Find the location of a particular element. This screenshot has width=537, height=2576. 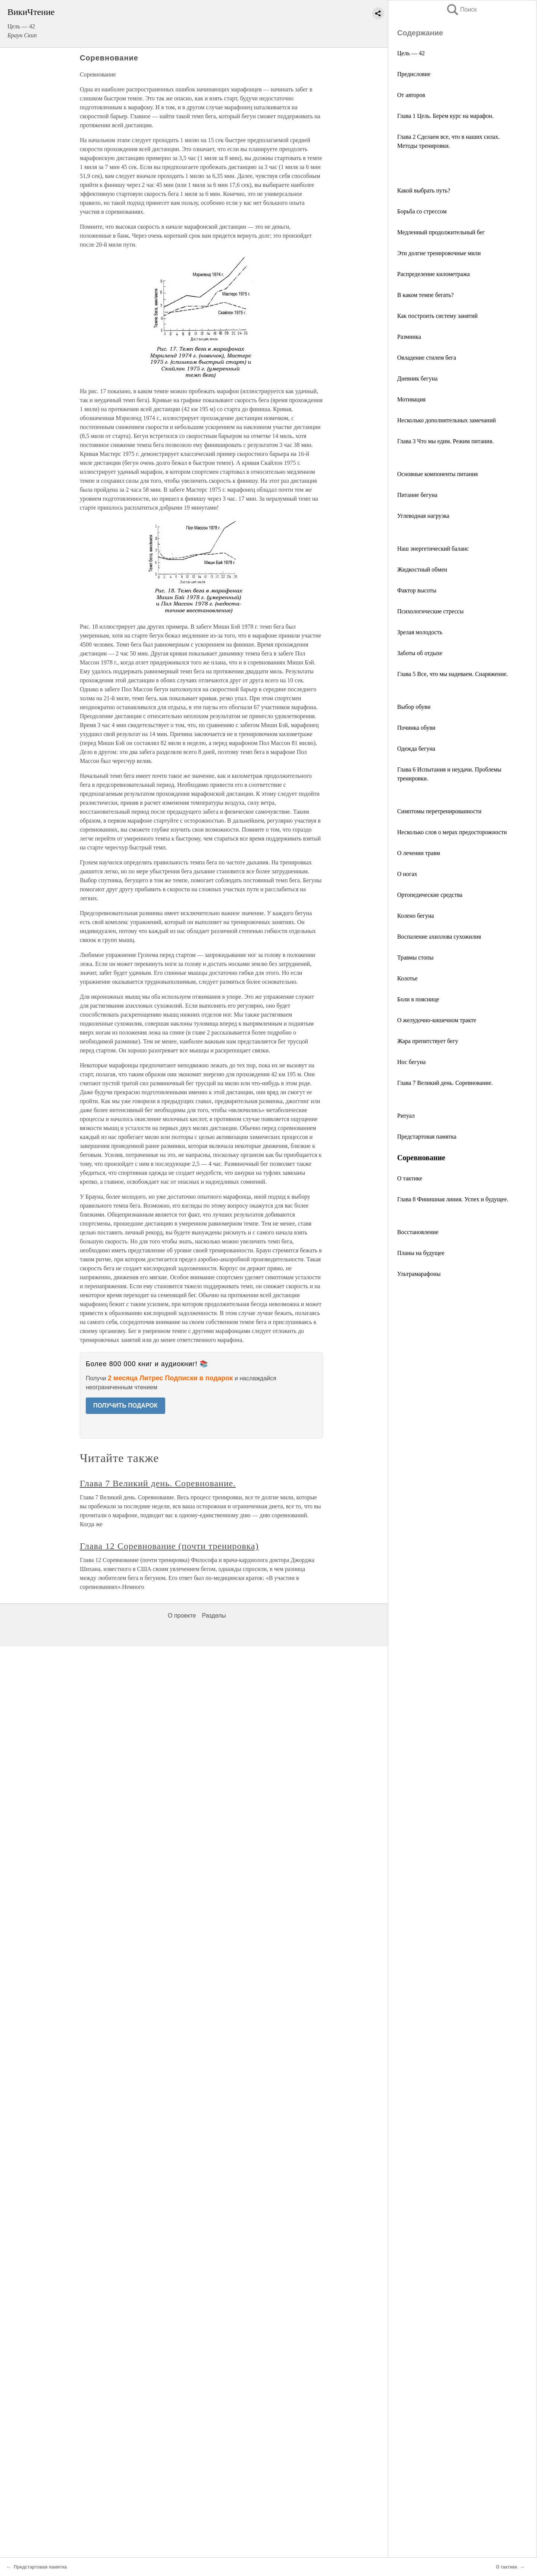

Заботы об отдыхе is located at coordinates (419, 653).